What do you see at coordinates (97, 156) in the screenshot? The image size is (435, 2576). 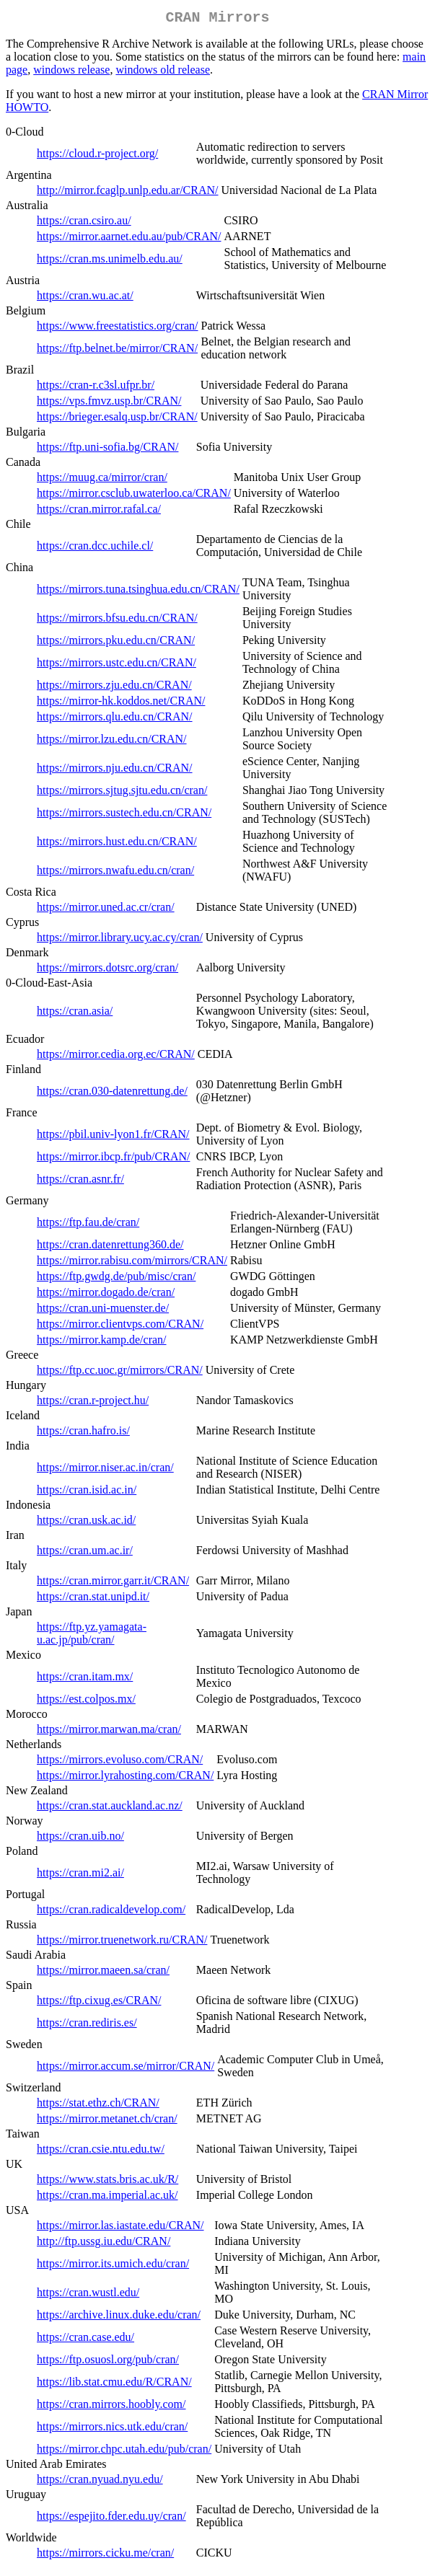 I see `https://cloud.r-project.org/` at bounding box center [97, 156].